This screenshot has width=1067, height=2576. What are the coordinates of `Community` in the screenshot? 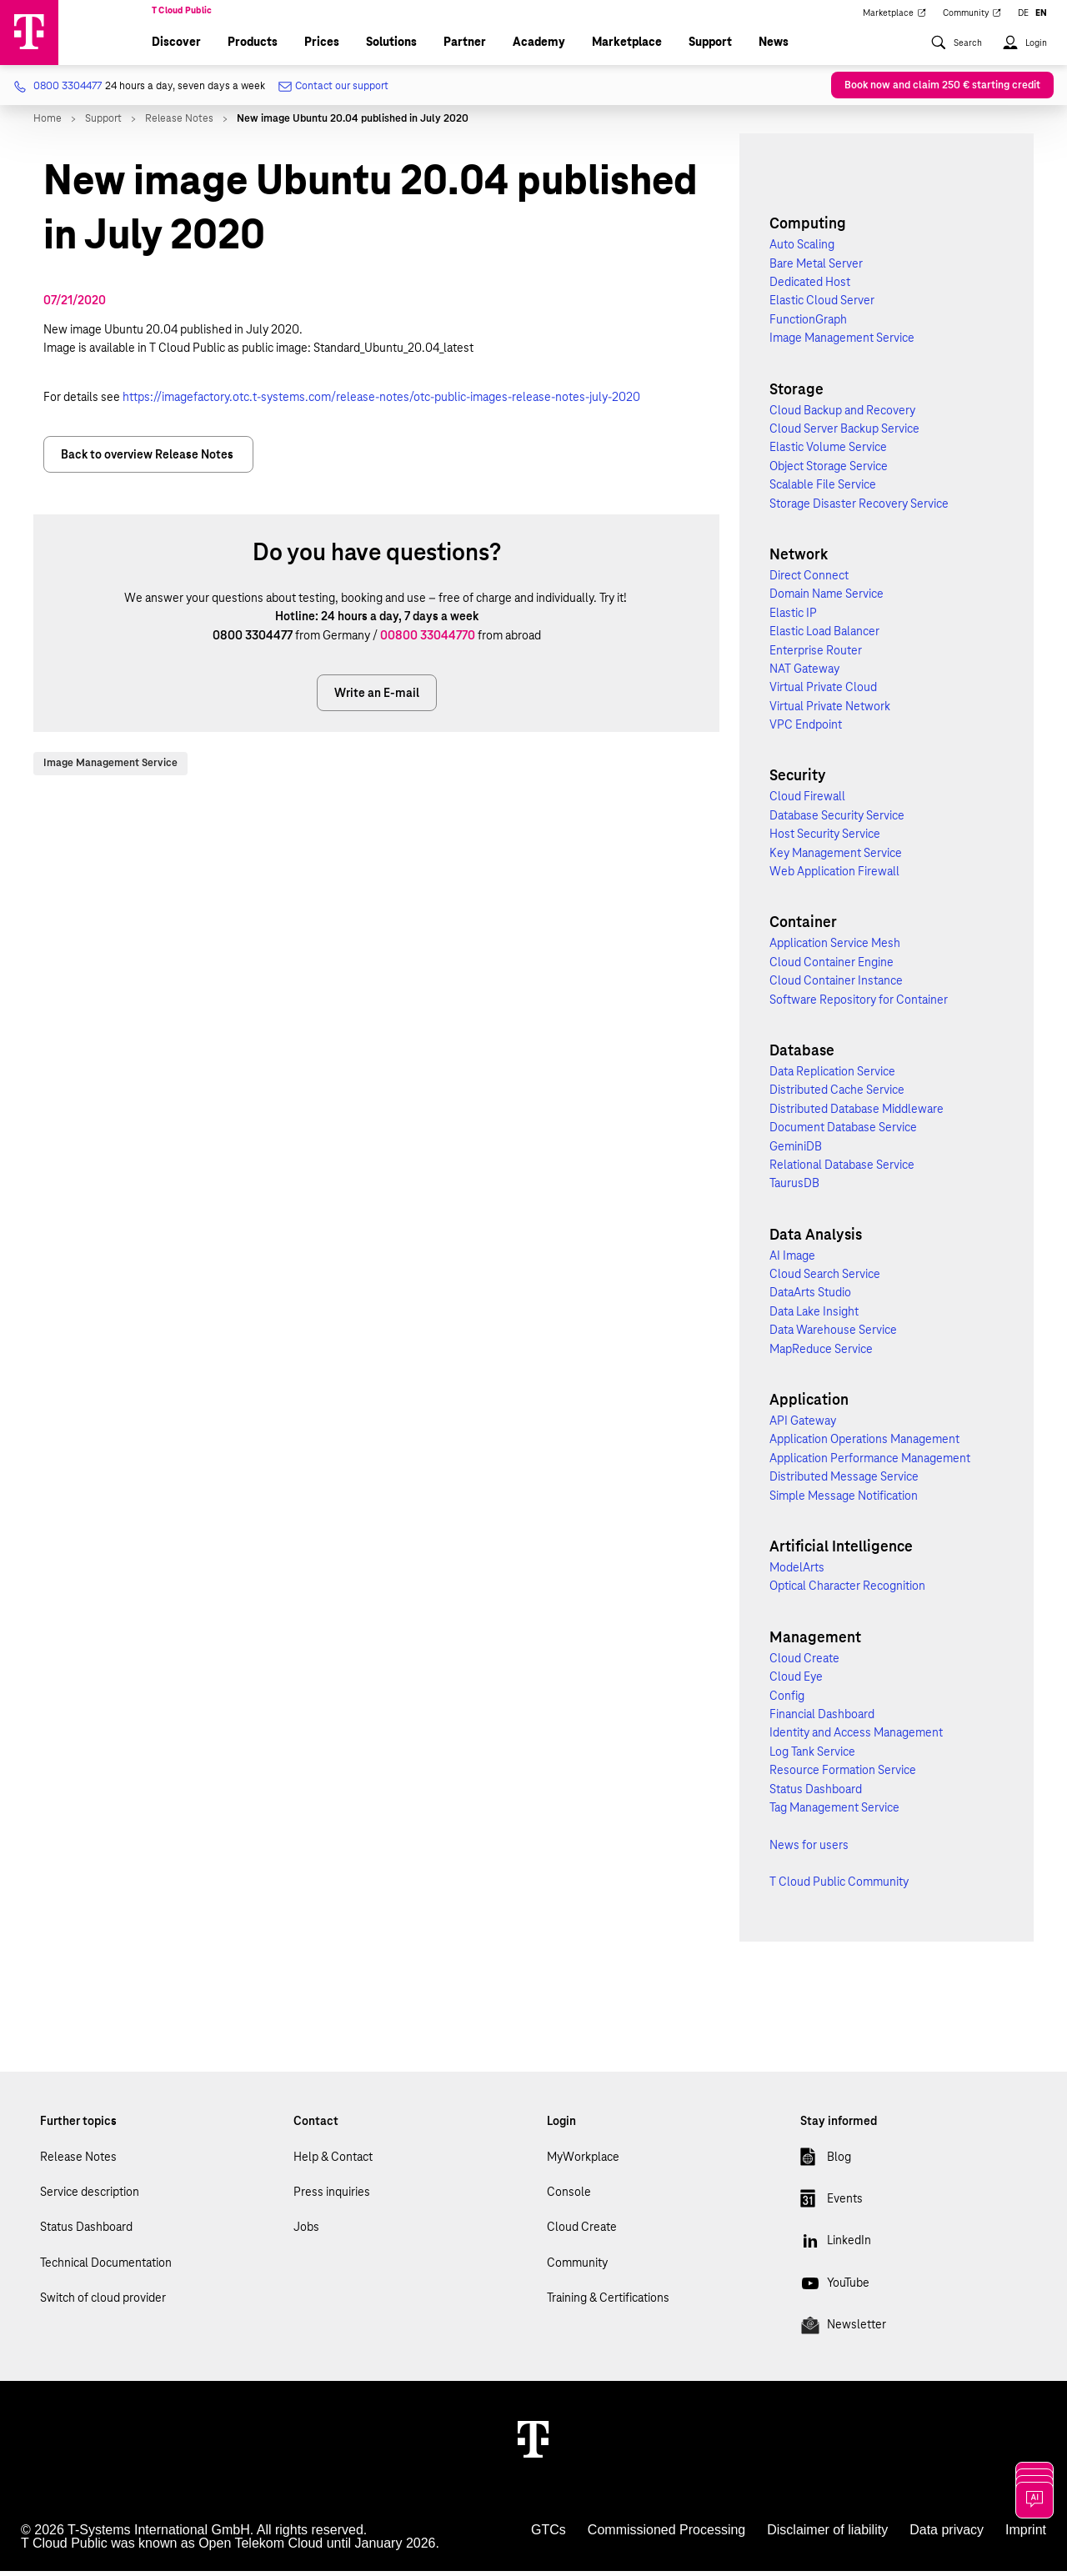 It's located at (577, 2267).